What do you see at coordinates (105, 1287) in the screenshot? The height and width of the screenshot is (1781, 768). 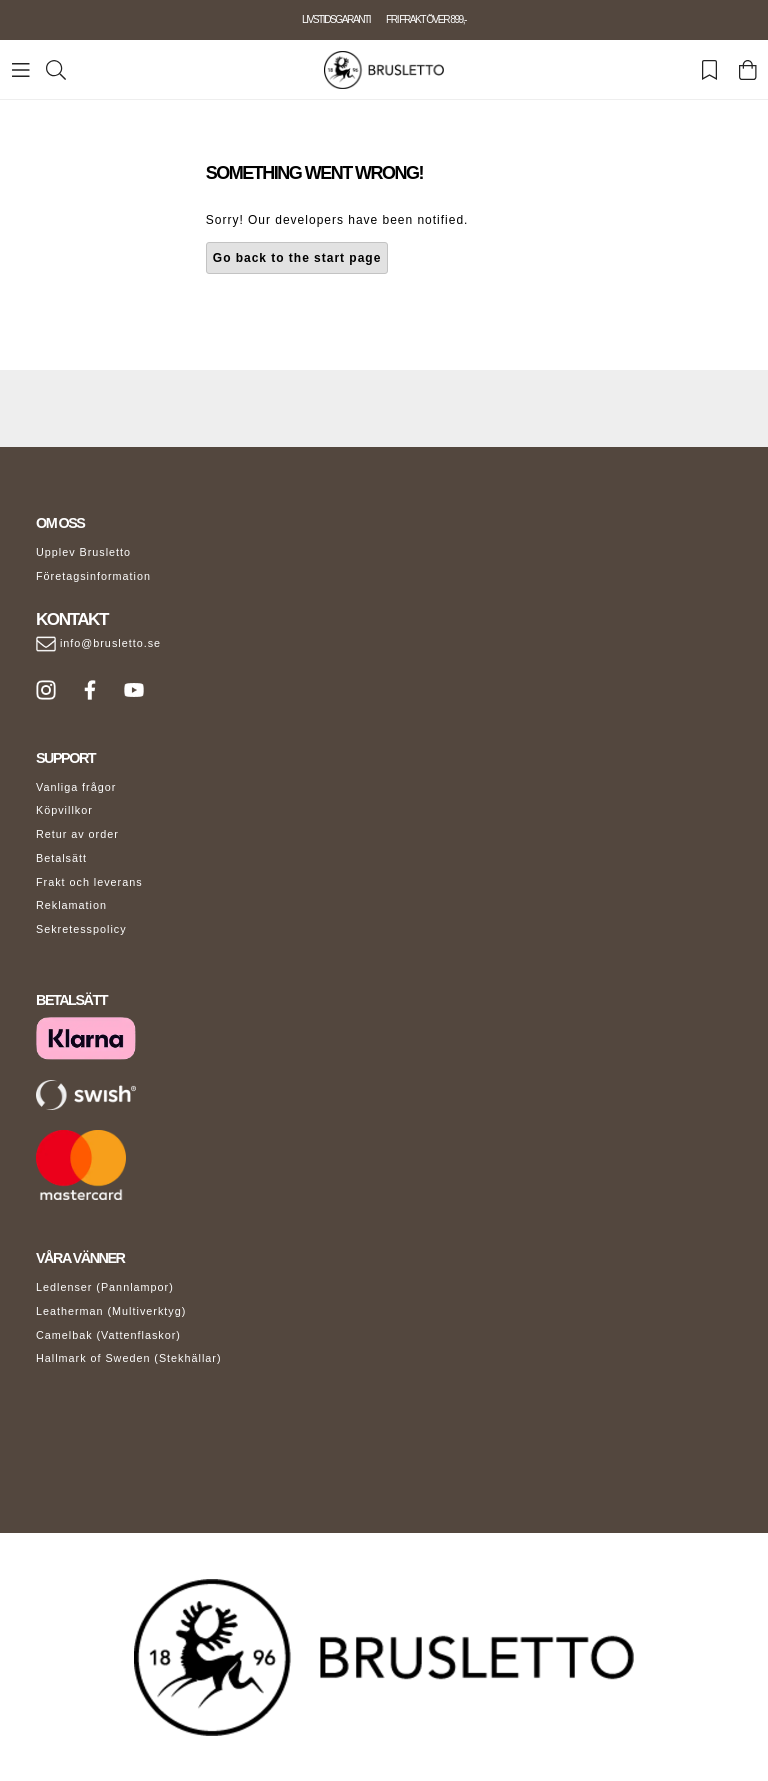 I see `Ledlenser (Pannlampor)` at bounding box center [105, 1287].